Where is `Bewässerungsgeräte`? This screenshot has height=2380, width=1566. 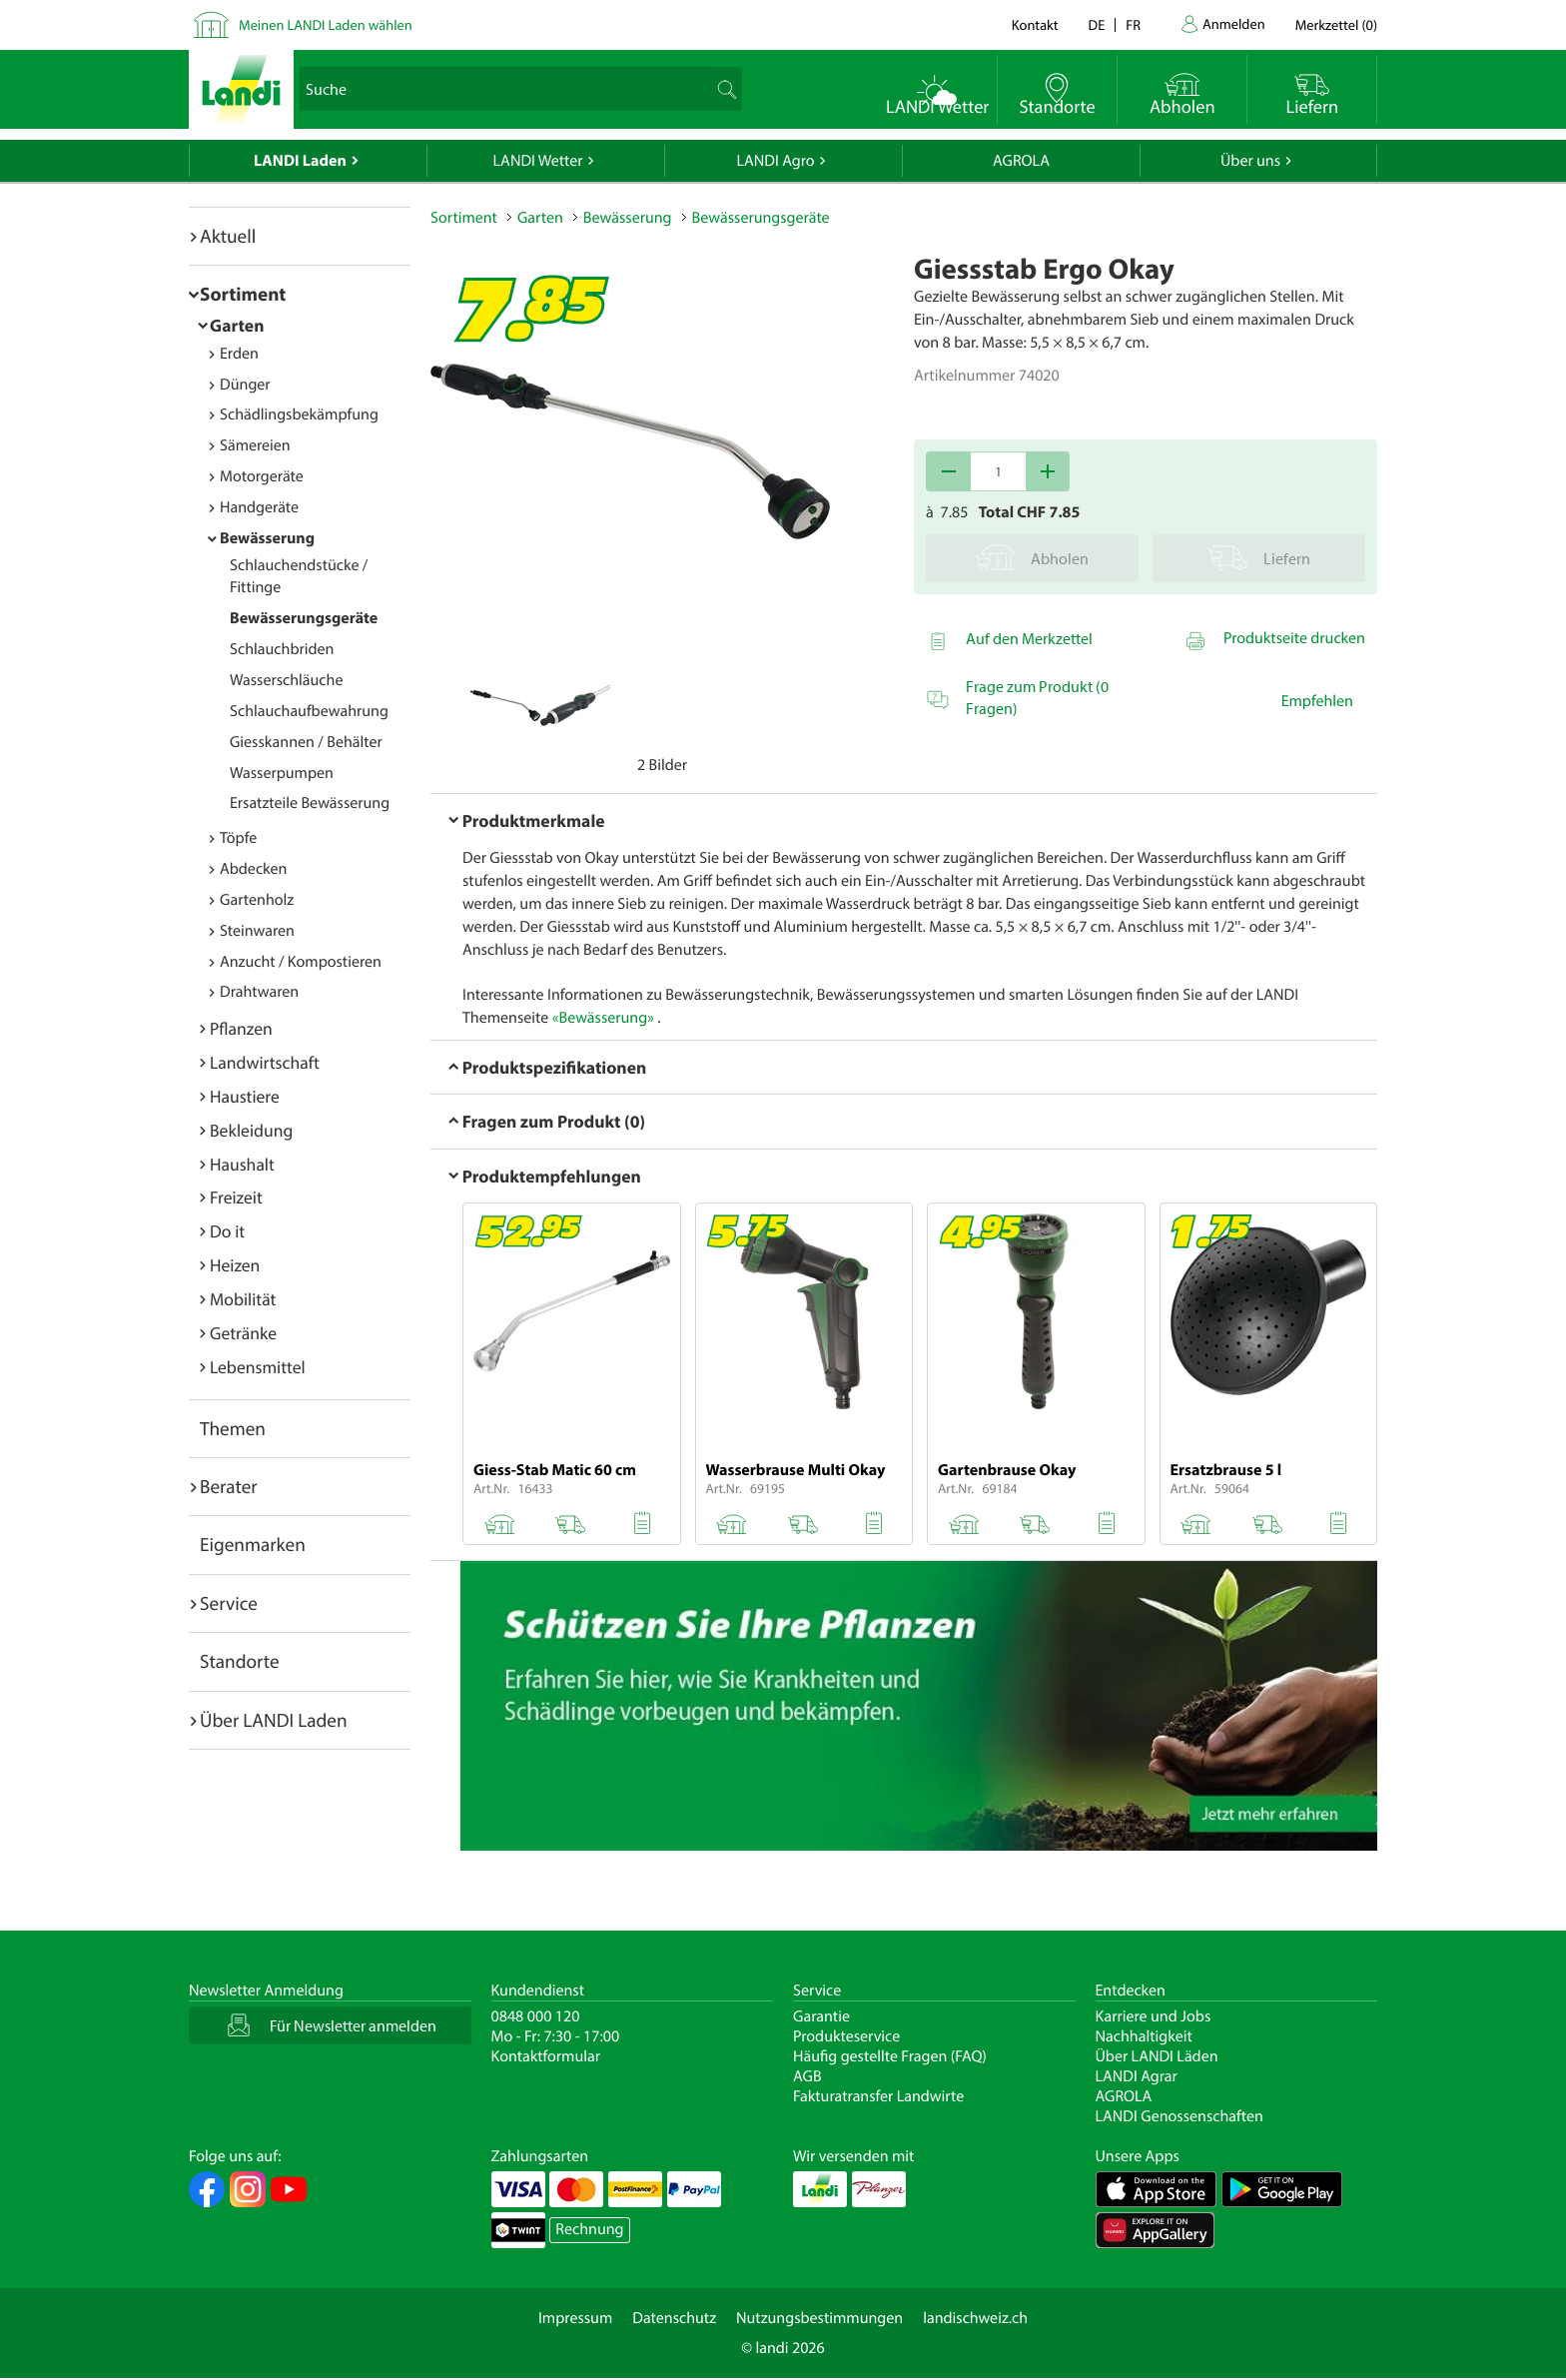 Bewässerungsgeräte is located at coordinates (304, 618).